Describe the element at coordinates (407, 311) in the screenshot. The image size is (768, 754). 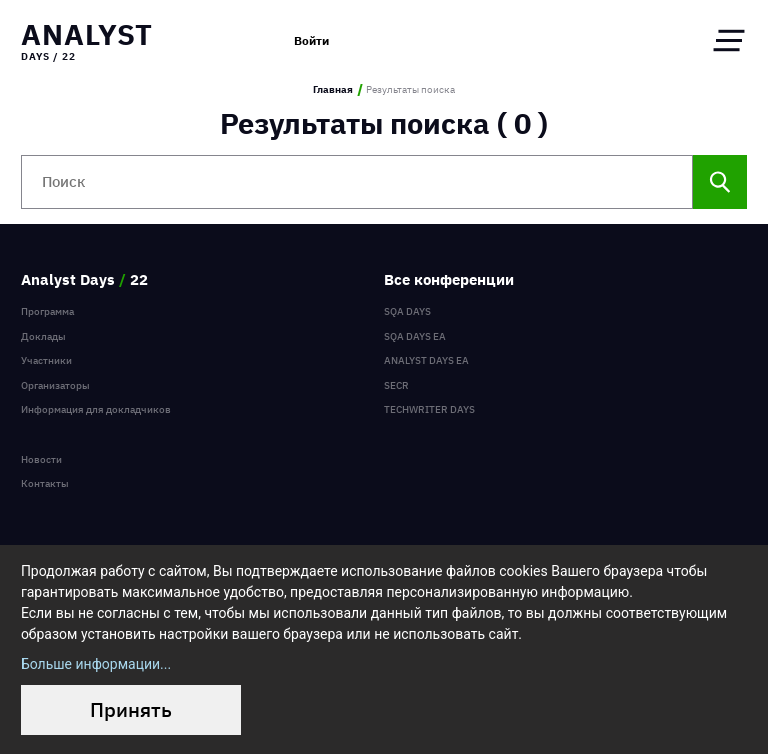
I see `SQA Days [menuitem]` at that location.